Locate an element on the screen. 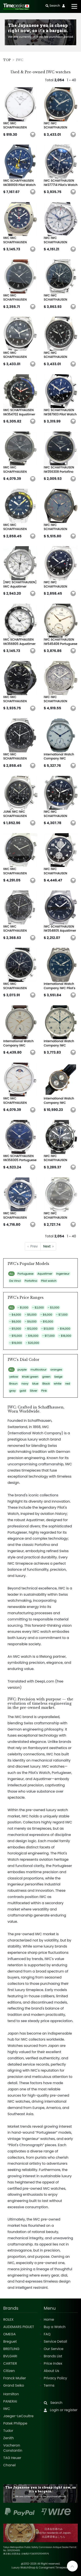 The height and width of the screenshot is (2576, 81). About Us is located at coordinates (51, 2370).